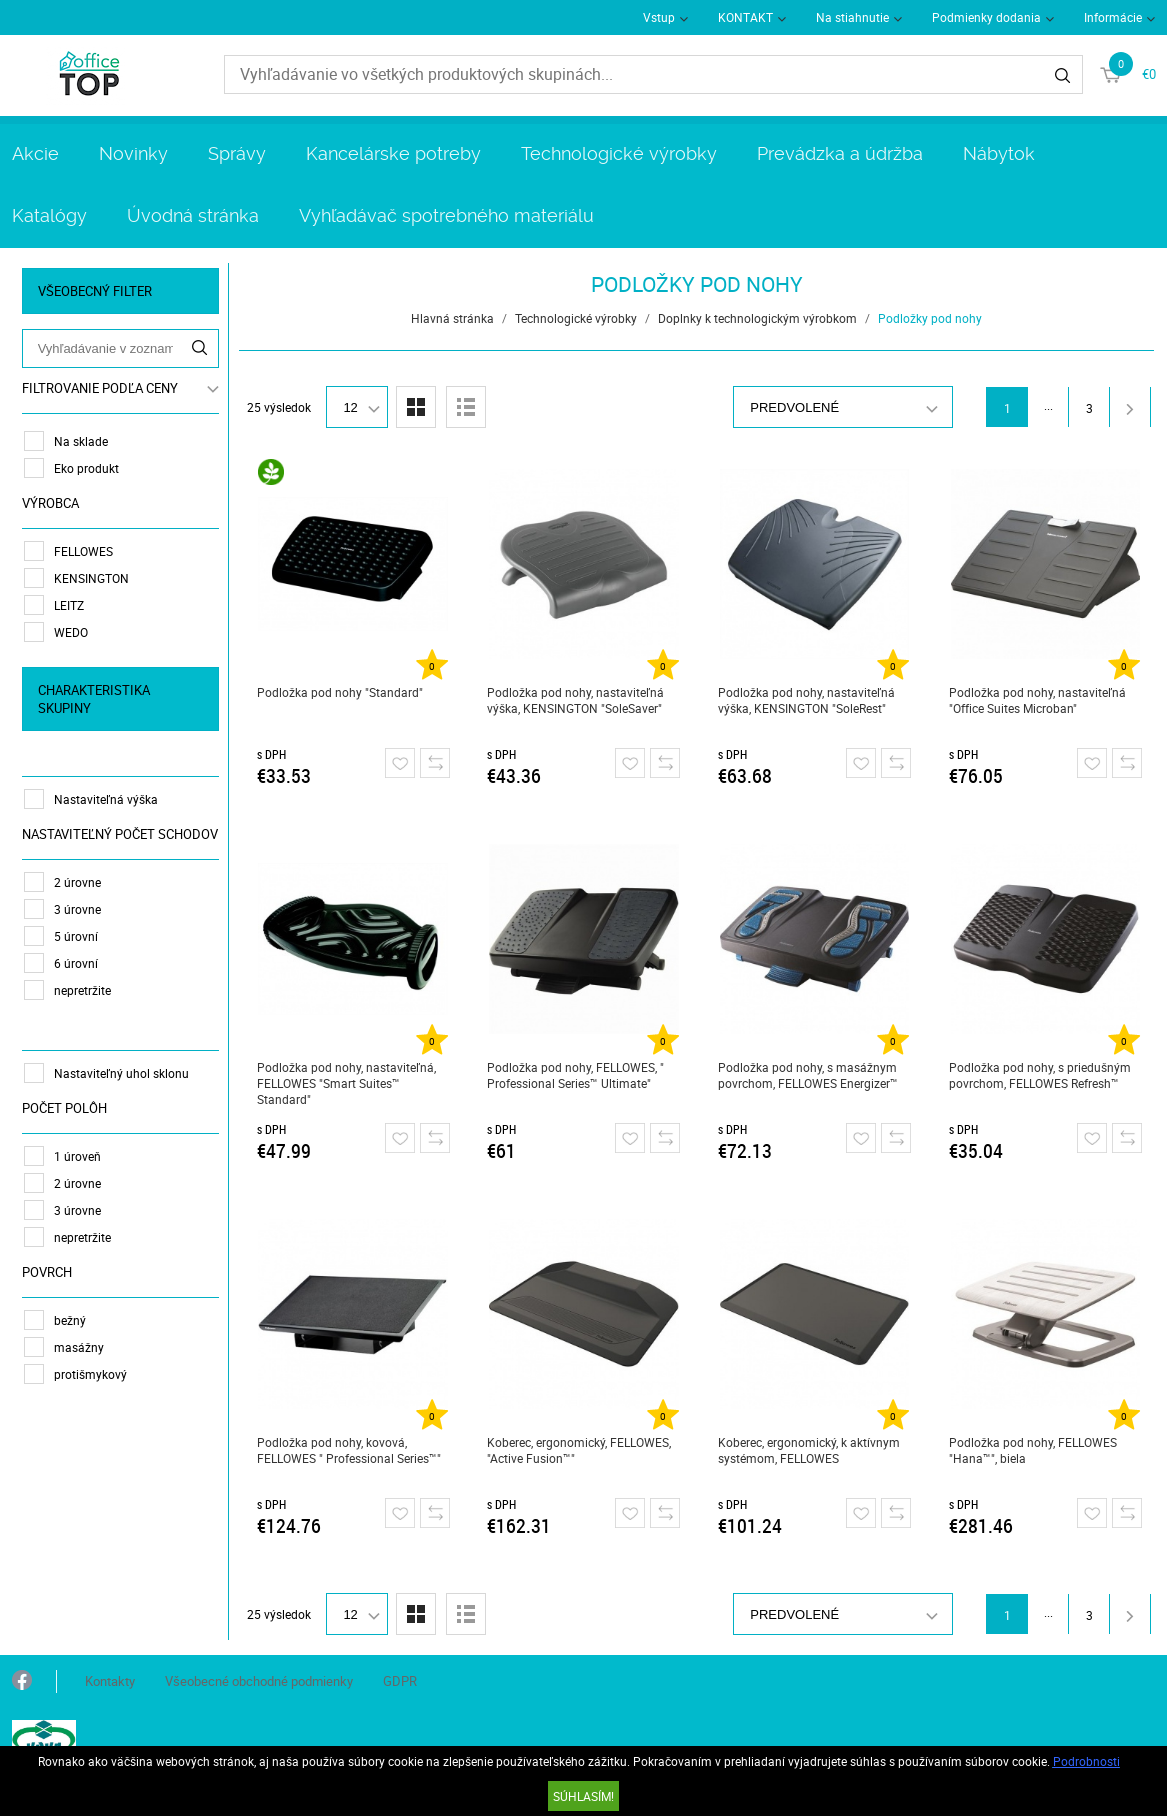 This screenshot has width=1167, height=1816. What do you see at coordinates (986, 17) in the screenshot?
I see `Podmienky dodania` at bounding box center [986, 17].